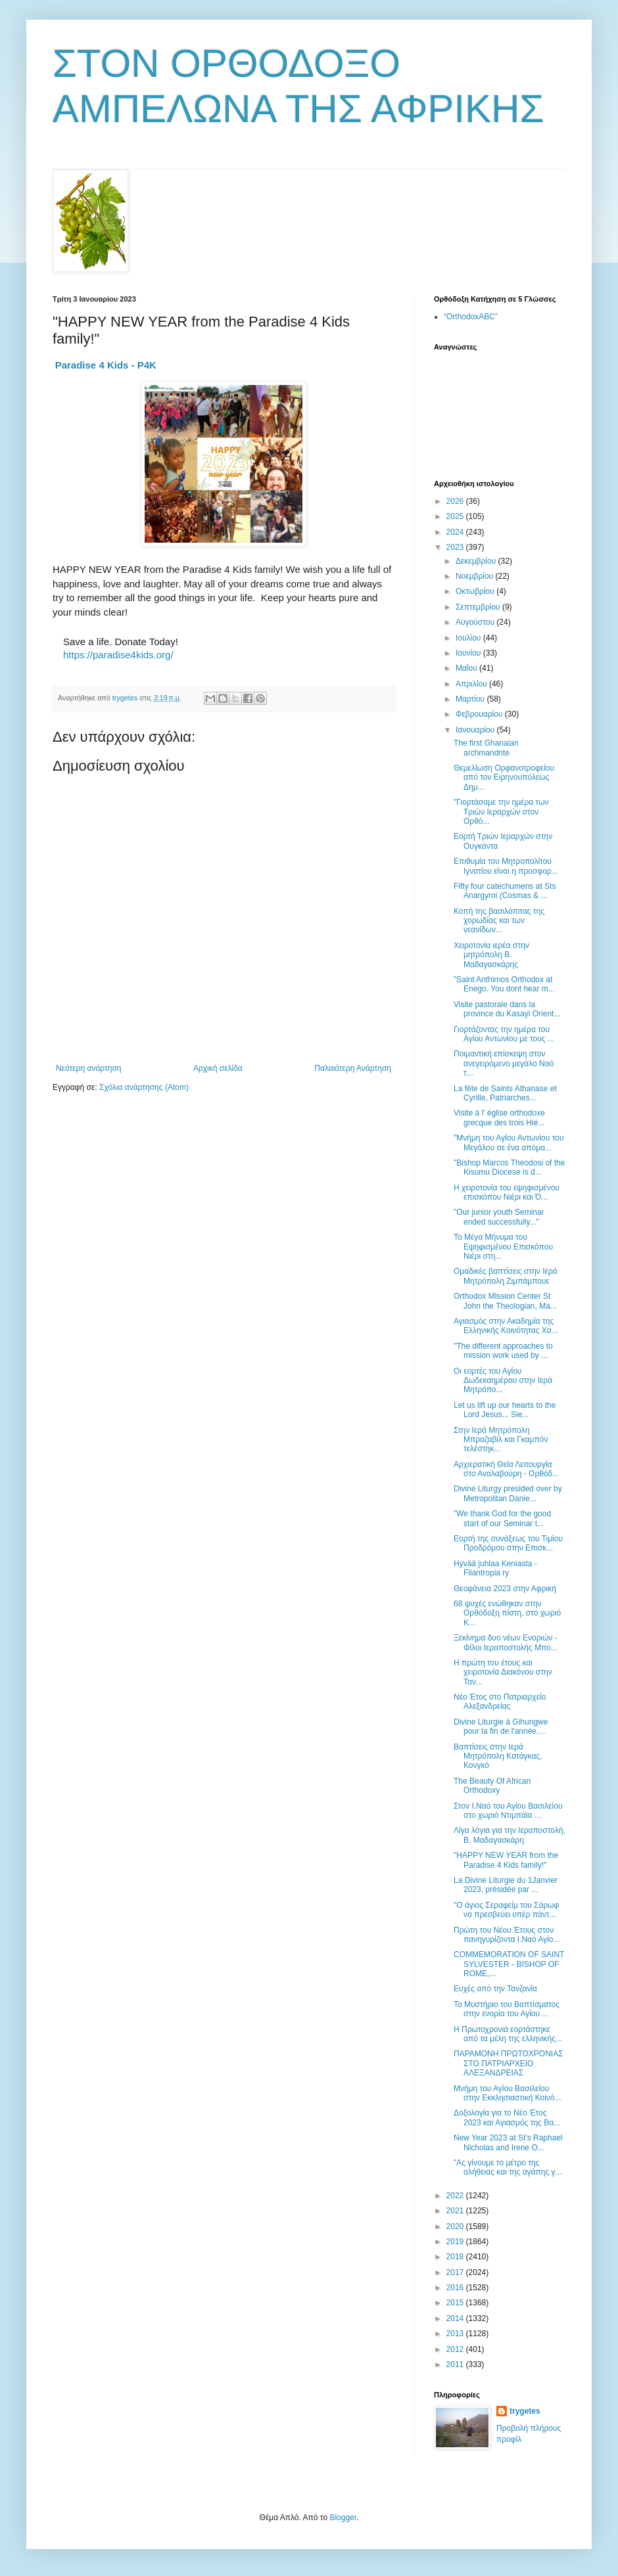 Image resolution: width=618 pixels, height=2576 pixels. What do you see at coordinates (456, 2302) in the screenshot?
I see `2015` at bounding box center [456, 2302].